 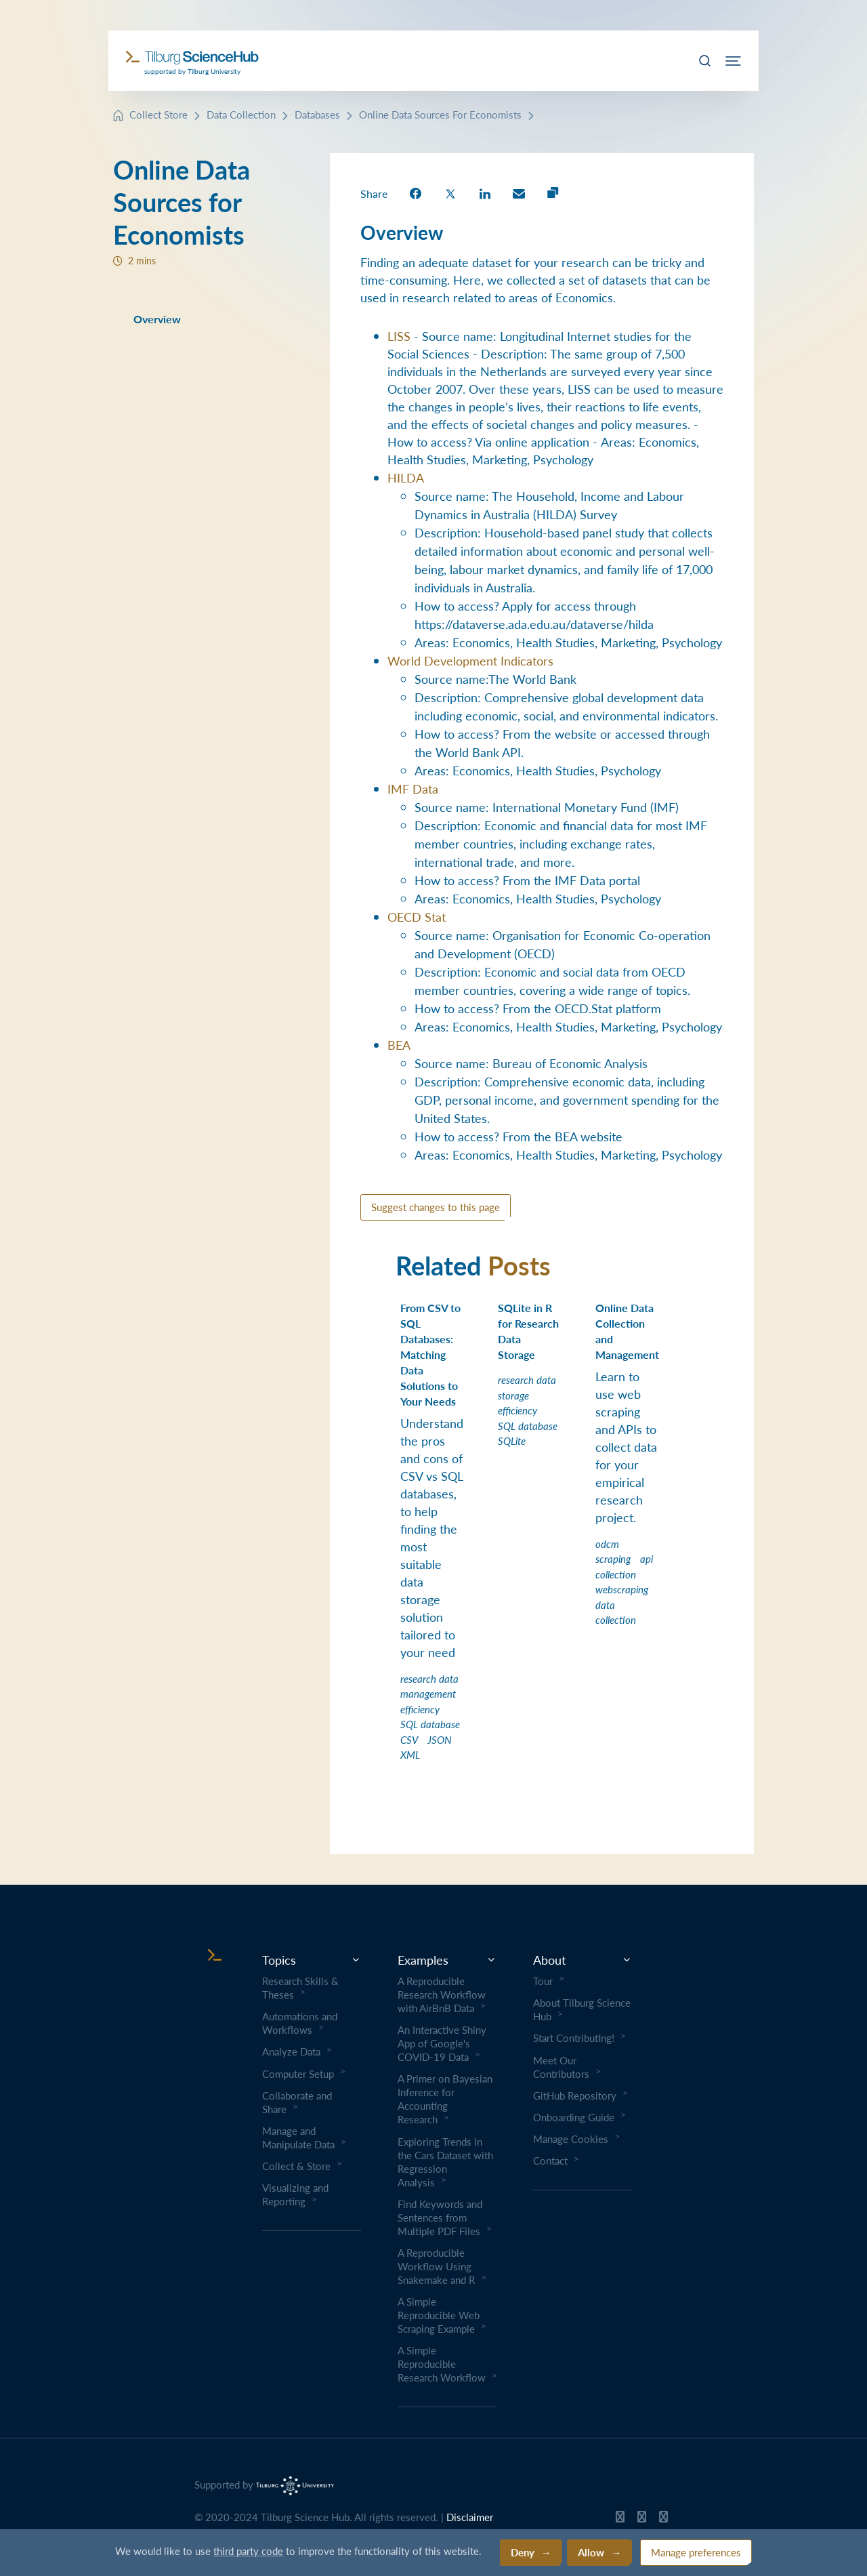 What do you see at coordinates (291, 2051) in the screenshot?
I see `Analyze Data` at bounding box center [291, 2051].